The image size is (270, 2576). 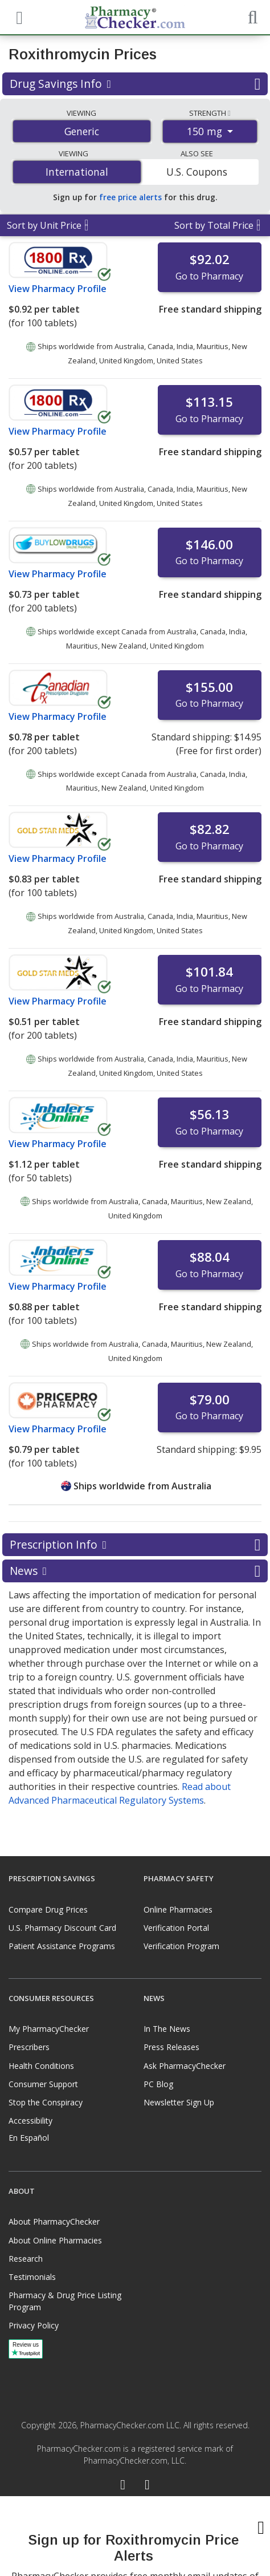 I want to click on My PharmacyChecker, so click(x=49, y=2028).